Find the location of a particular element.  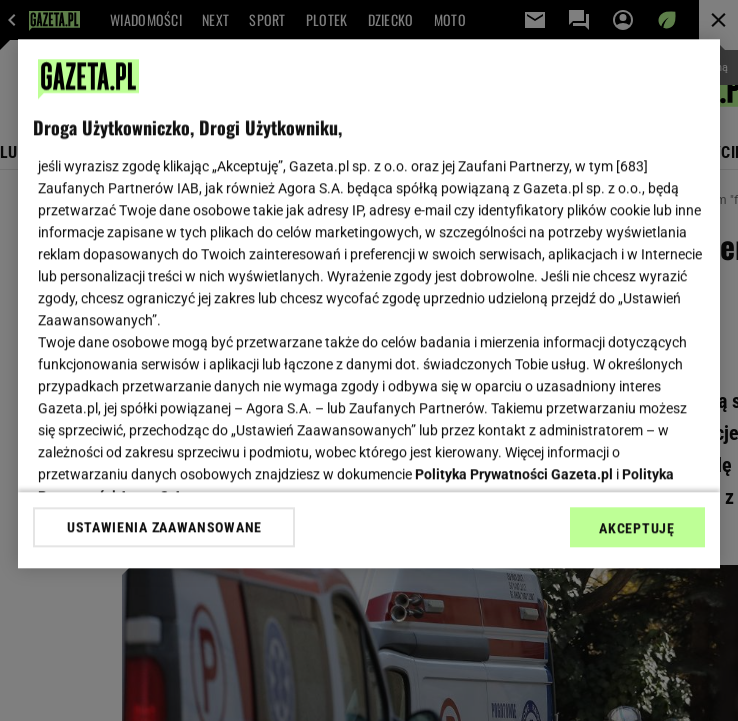

[region] is located at coordinates (368, 303).